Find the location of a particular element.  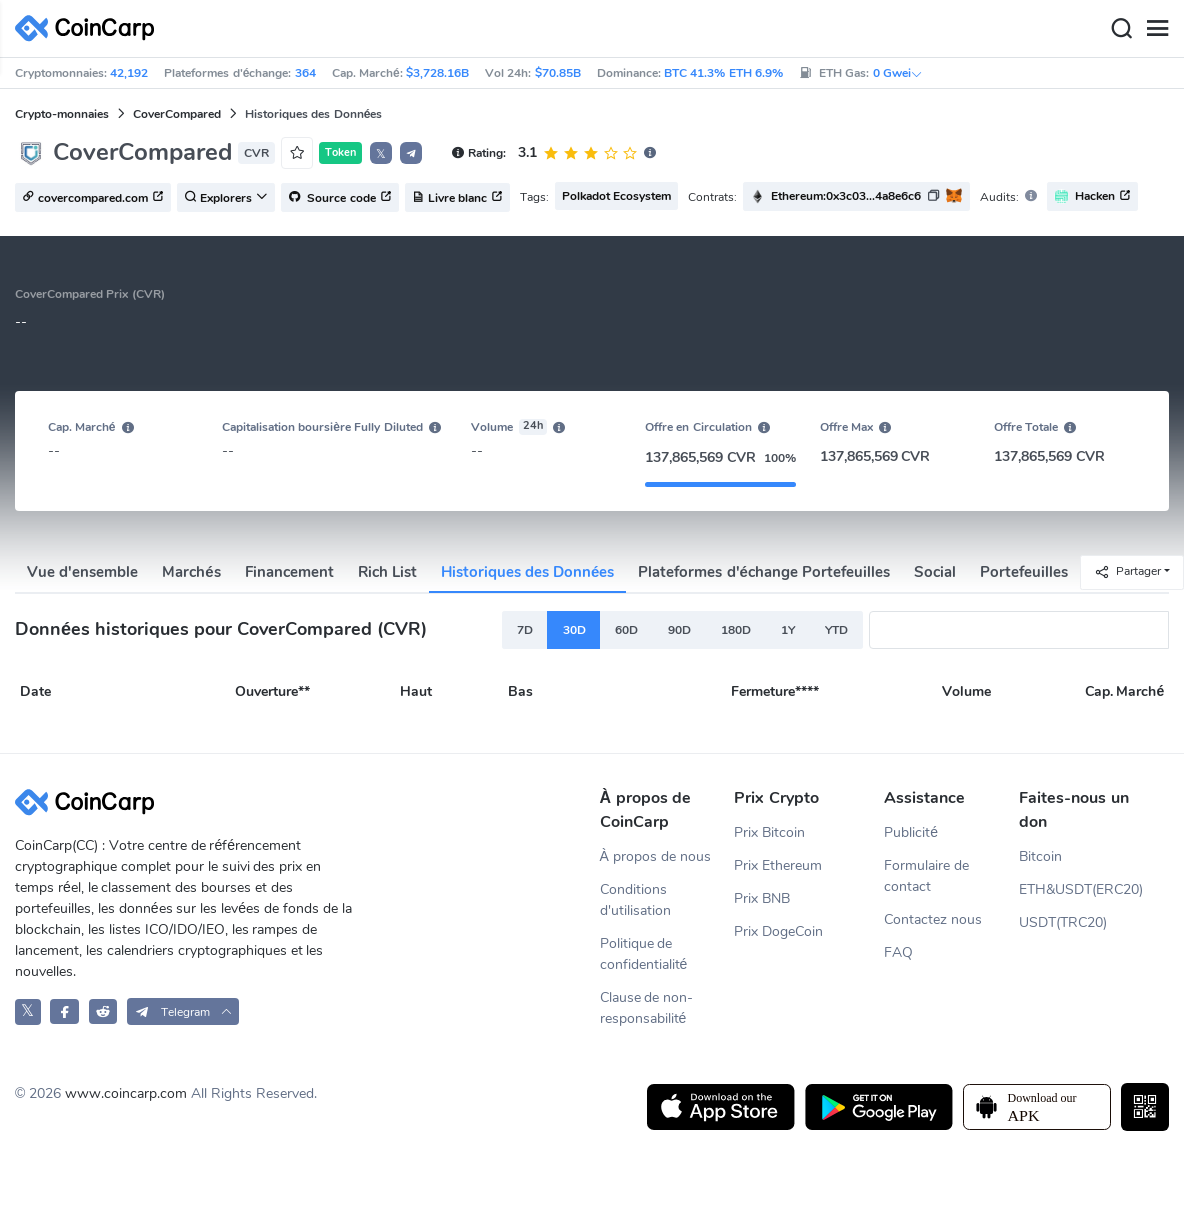

FAQ is located at coordinates (898, 952).